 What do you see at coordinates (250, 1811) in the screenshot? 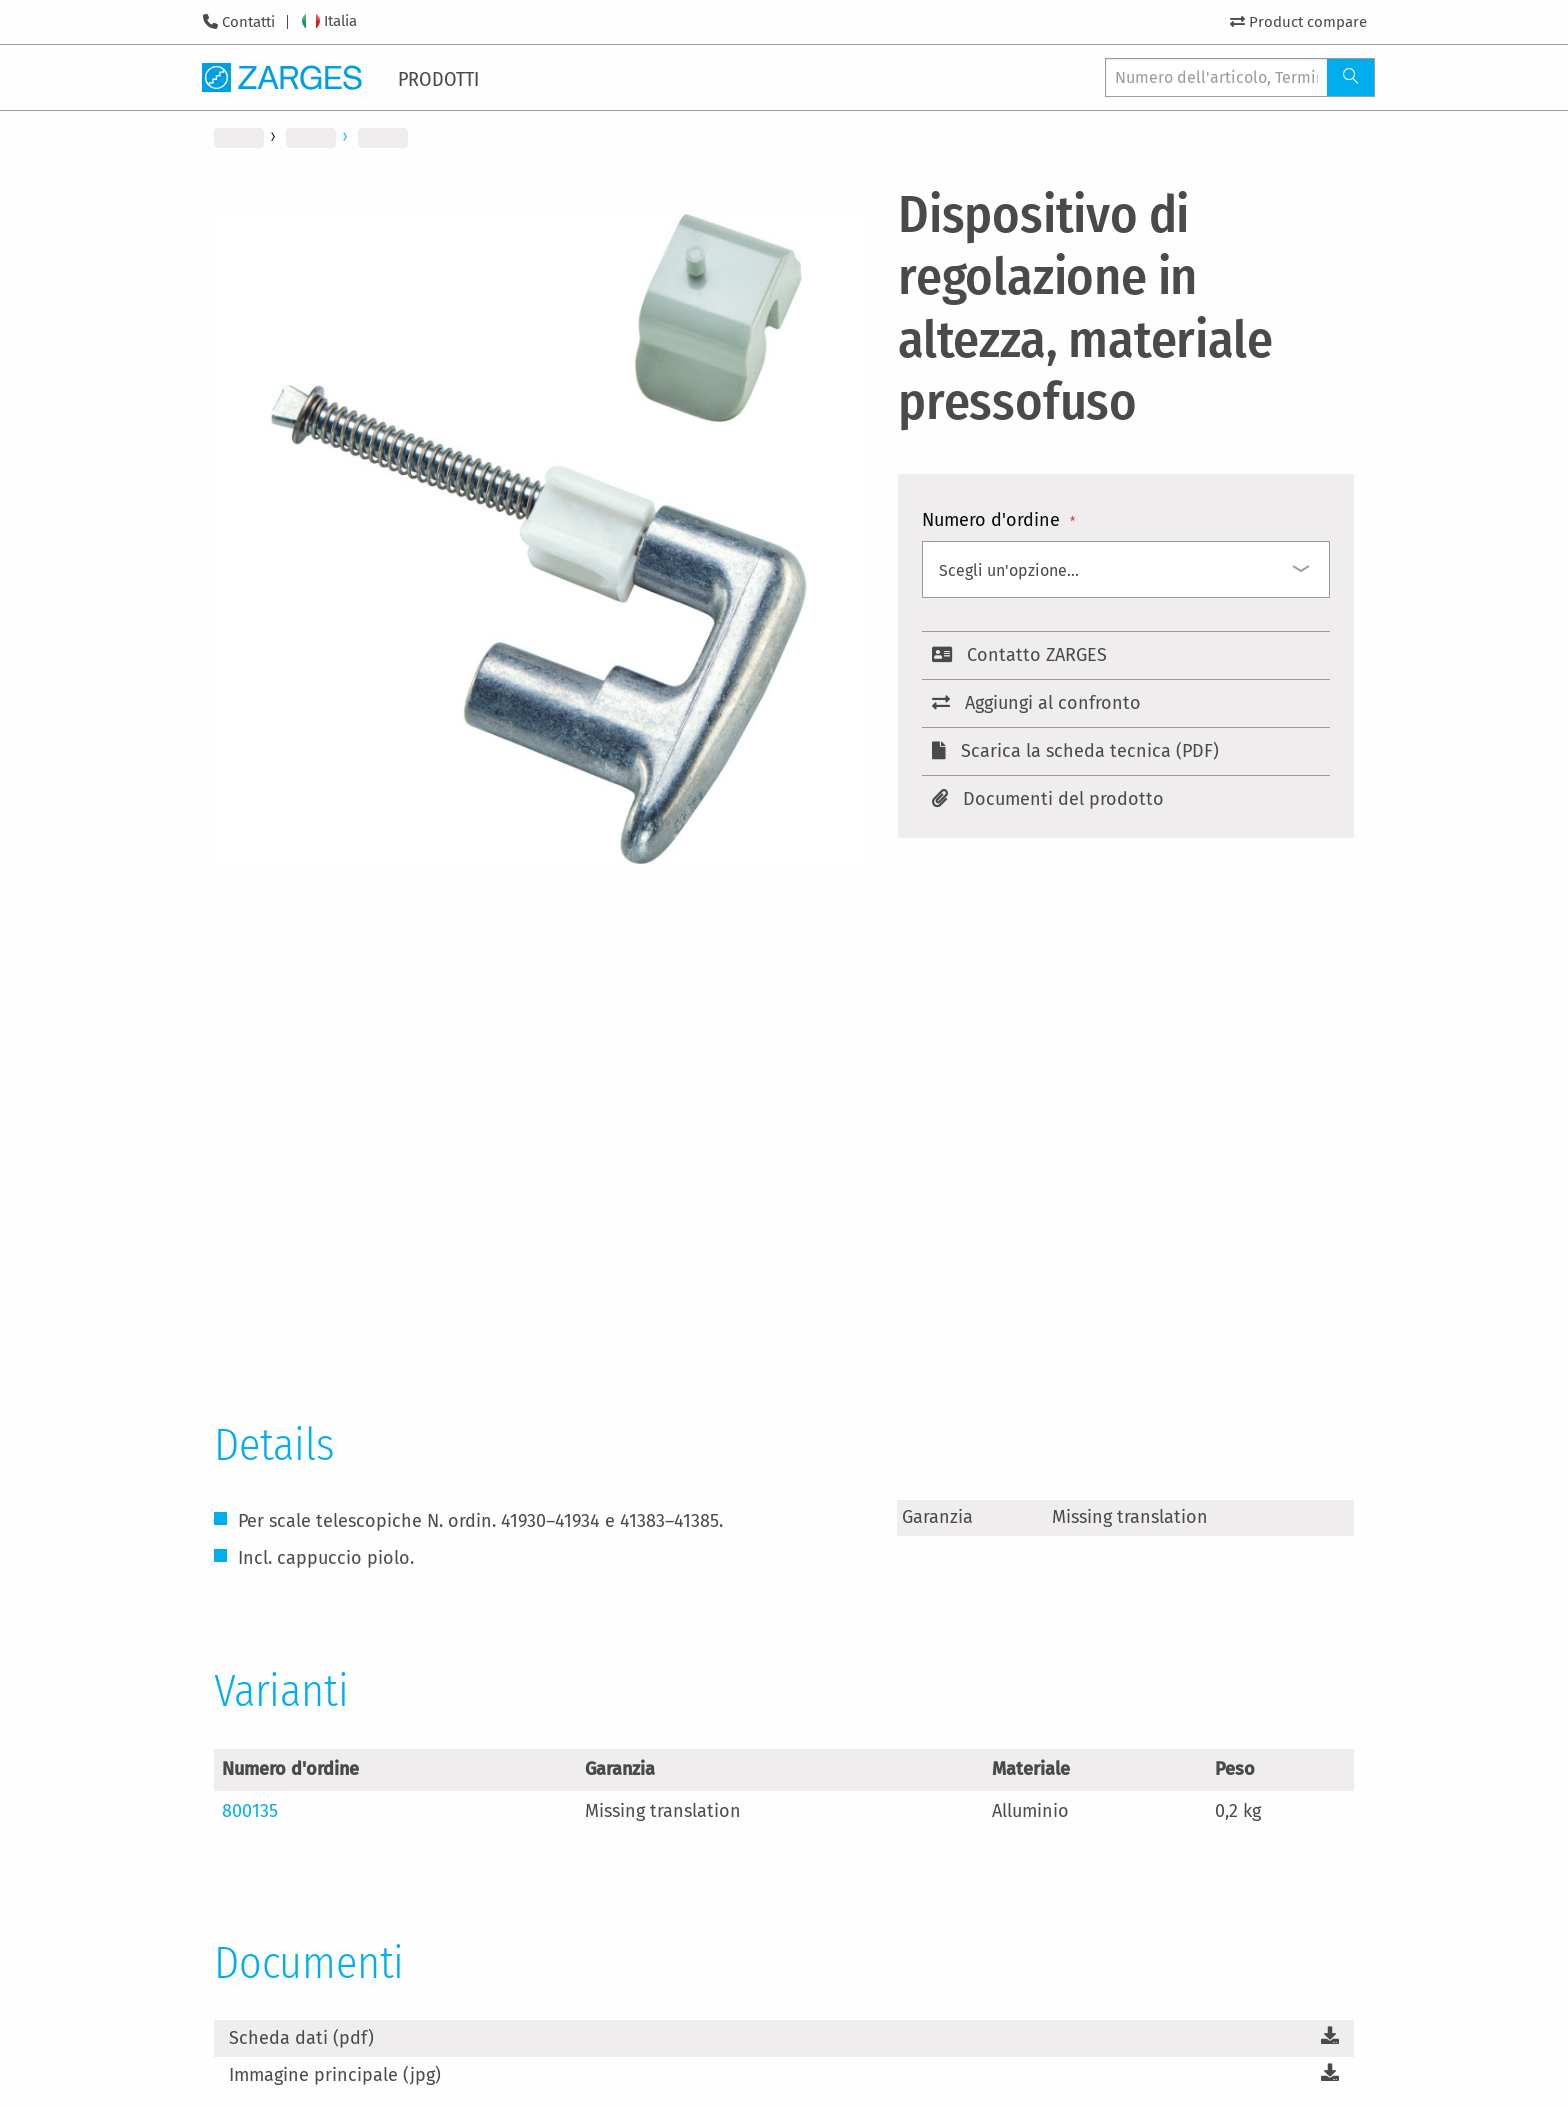
I see `800135` at bounding box center [250, 1811].